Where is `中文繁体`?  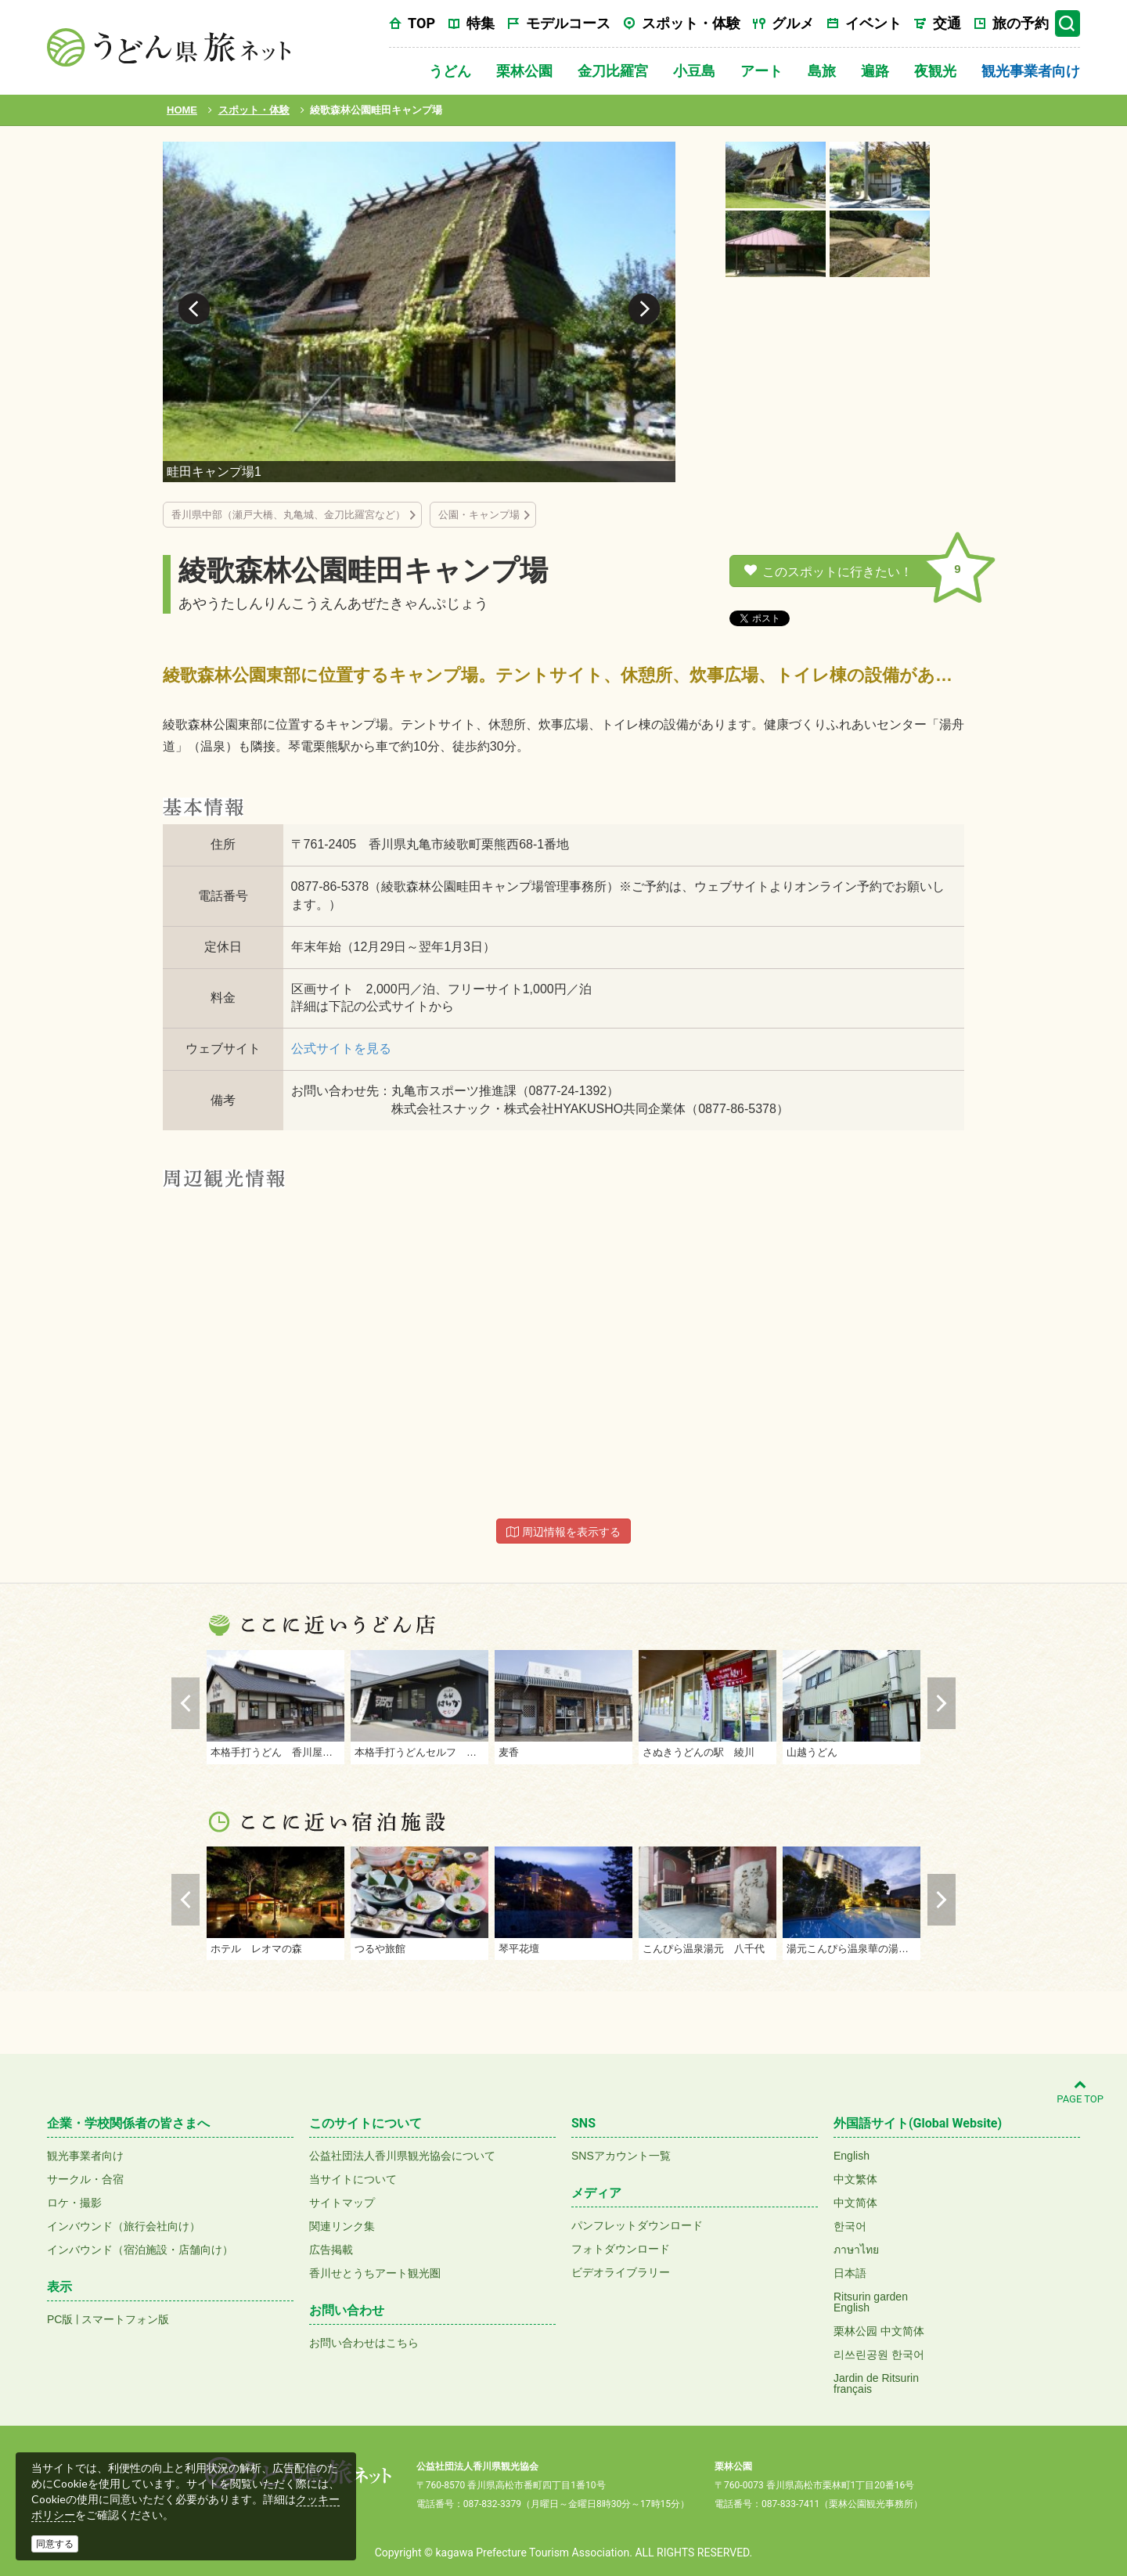 中文繁体 is located at coordinates (855, 2179).